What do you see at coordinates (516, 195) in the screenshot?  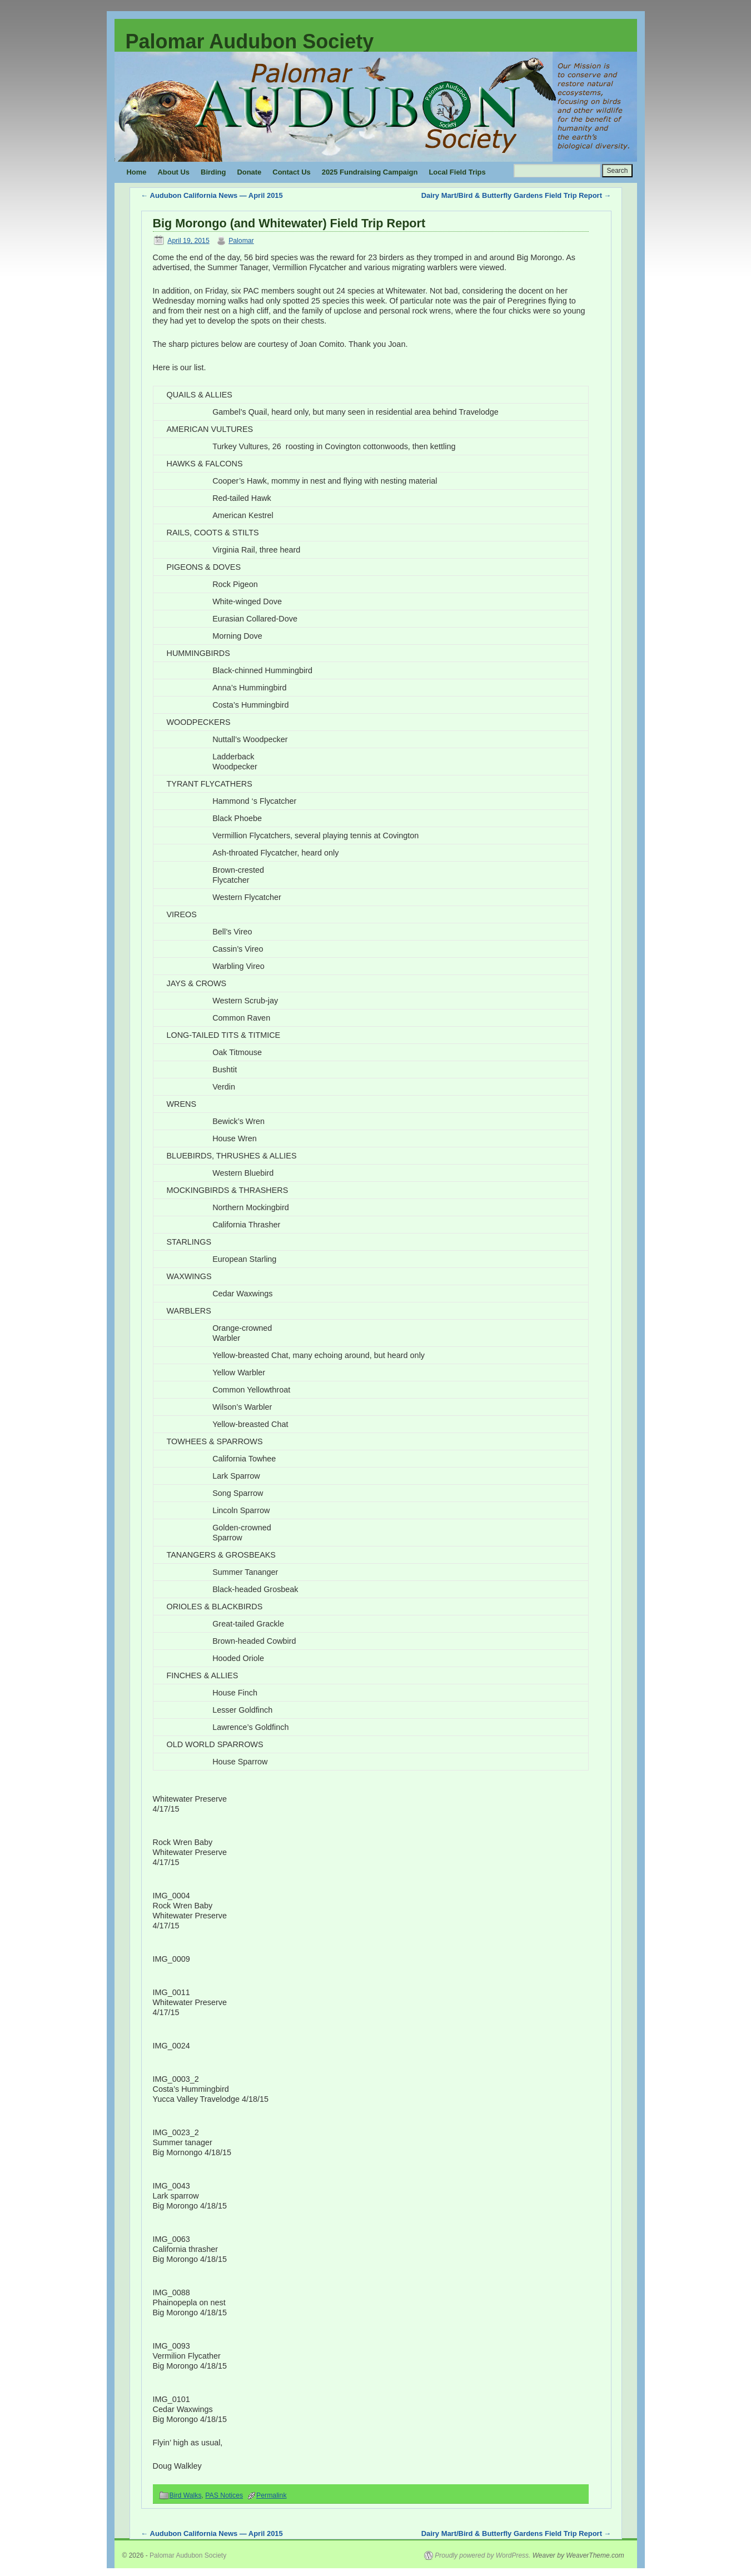 I see `Dairy Mart/Bird & Butterfly Gardens Field Trip Report` at bounding box center [516, 195].